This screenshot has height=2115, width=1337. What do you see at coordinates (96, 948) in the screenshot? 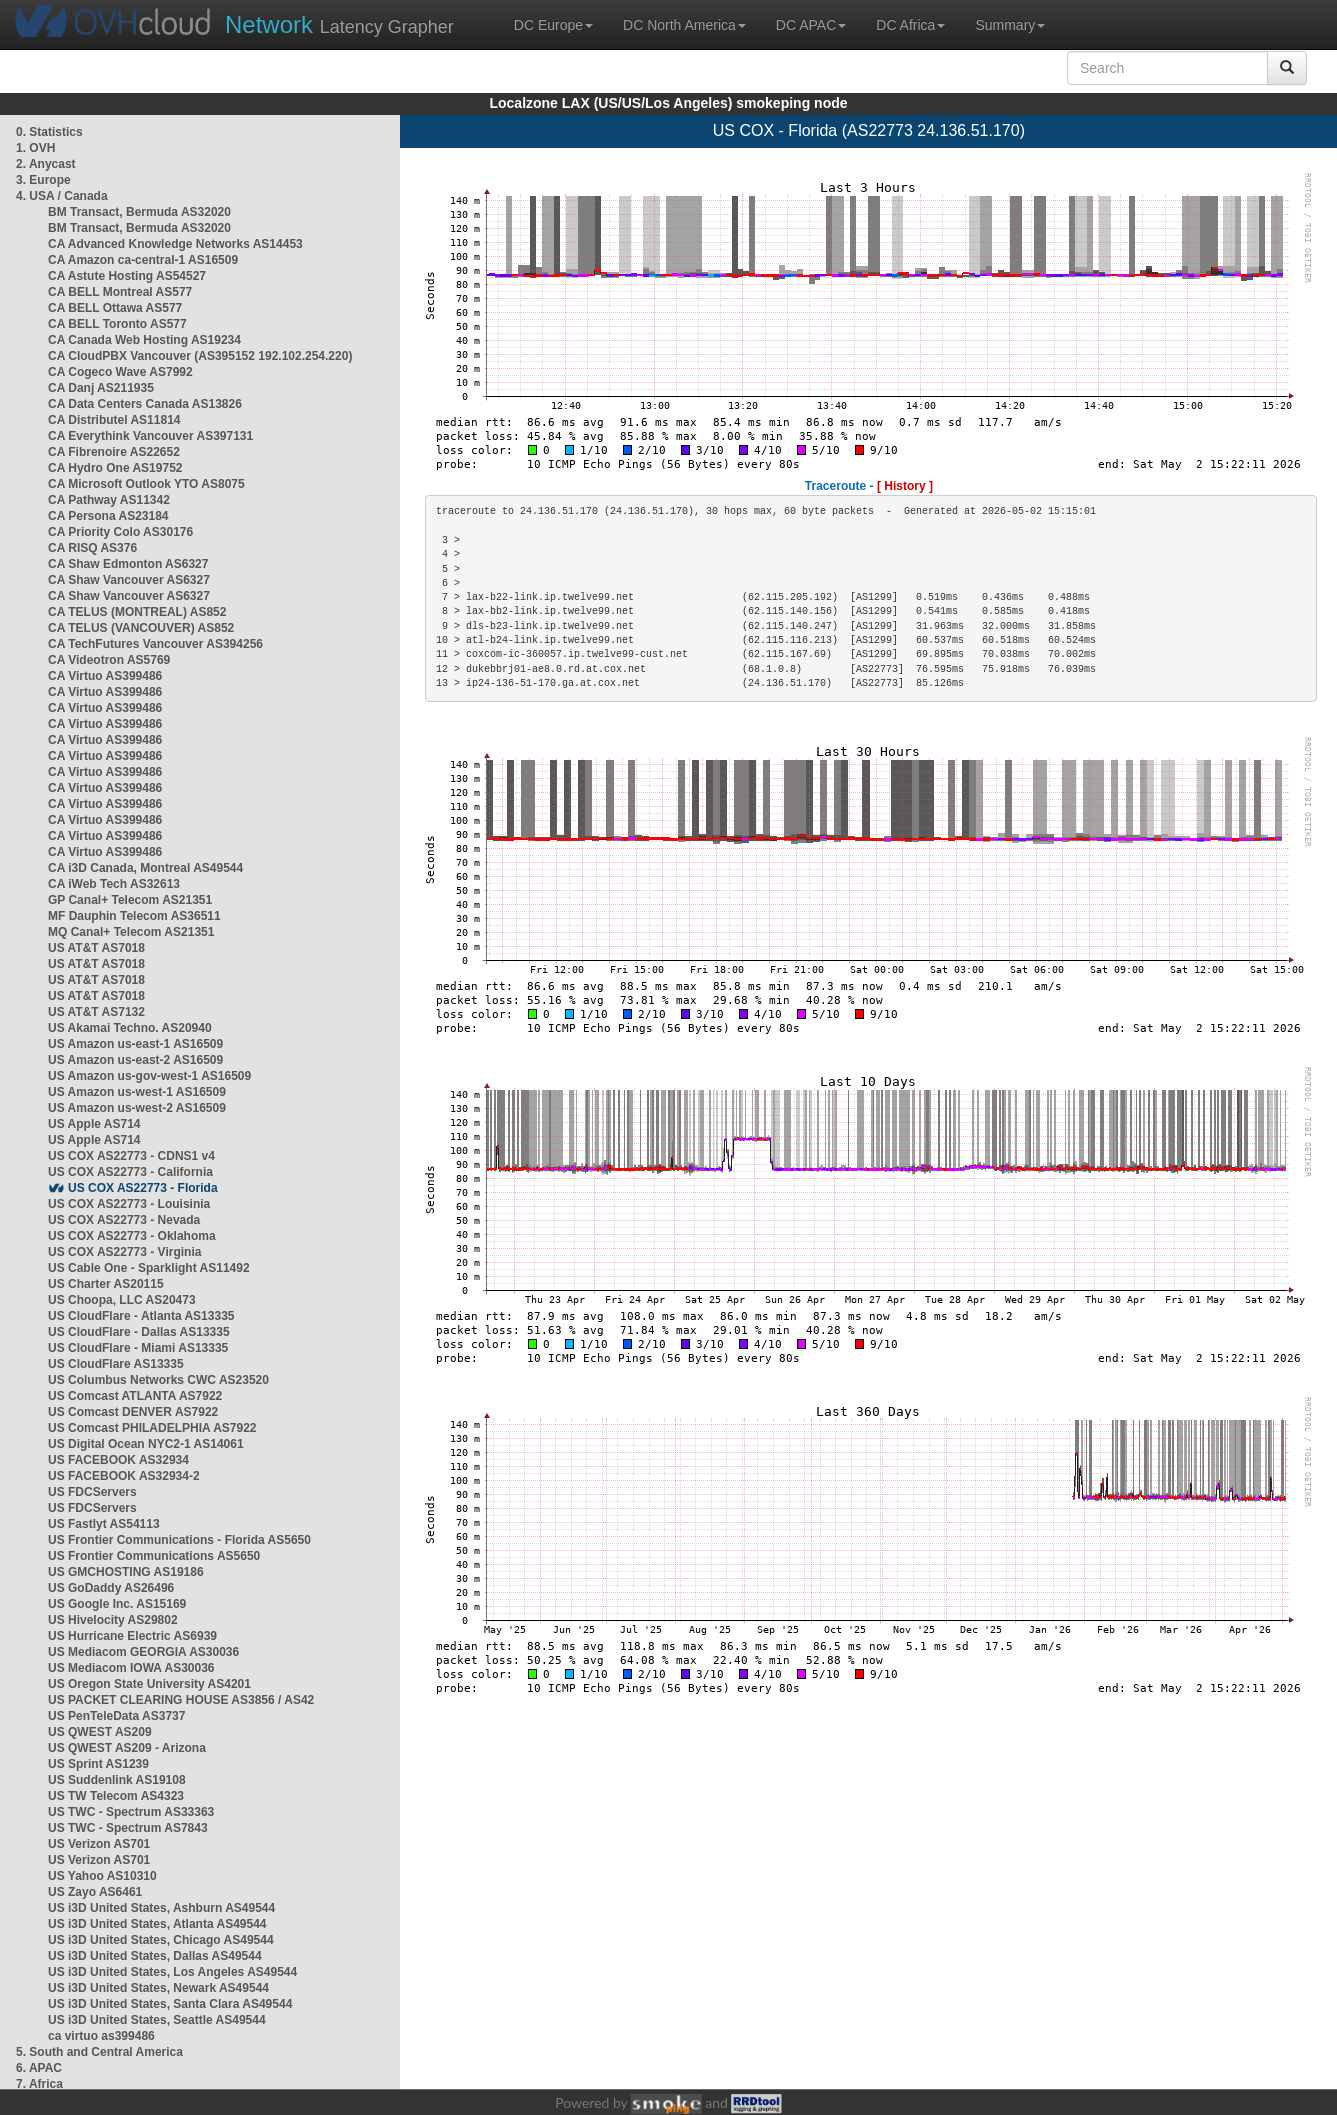
I see `US AT&T AS7018` at bounding box center [96, 948].